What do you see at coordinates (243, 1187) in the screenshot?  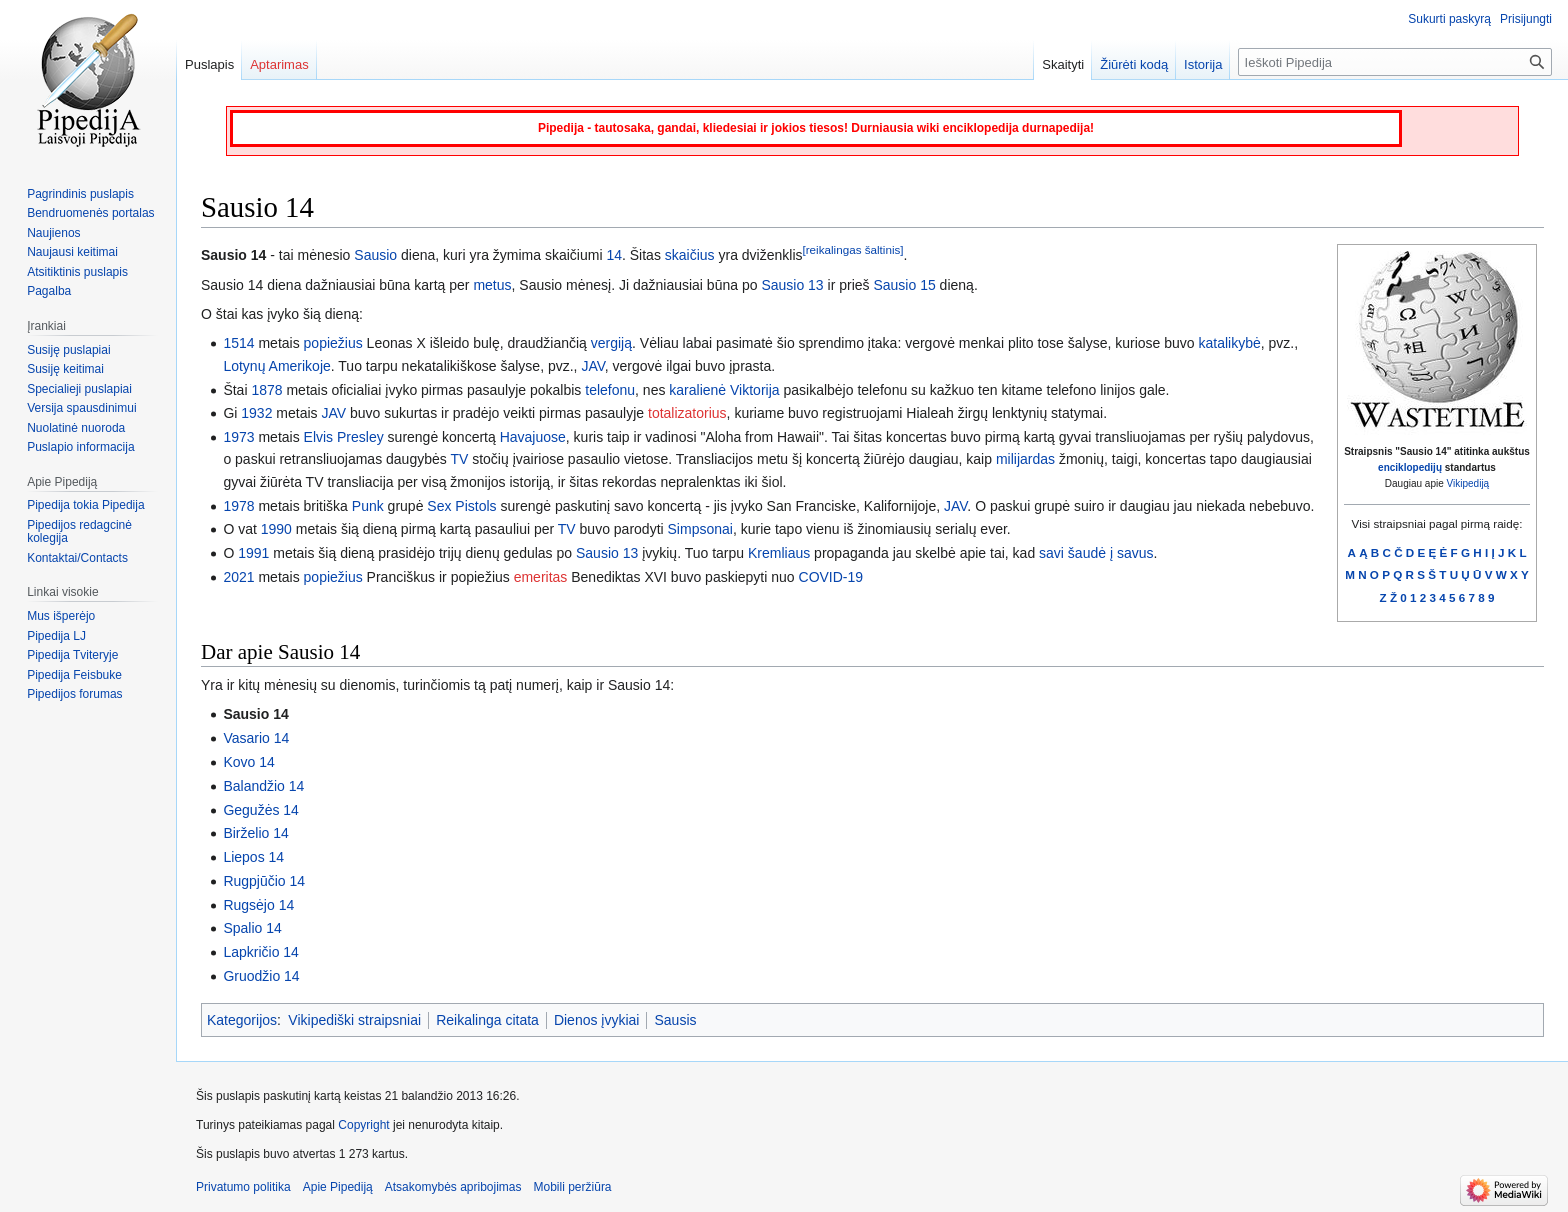 I see `Privatumo politika` at bounding box center [243, 1187].